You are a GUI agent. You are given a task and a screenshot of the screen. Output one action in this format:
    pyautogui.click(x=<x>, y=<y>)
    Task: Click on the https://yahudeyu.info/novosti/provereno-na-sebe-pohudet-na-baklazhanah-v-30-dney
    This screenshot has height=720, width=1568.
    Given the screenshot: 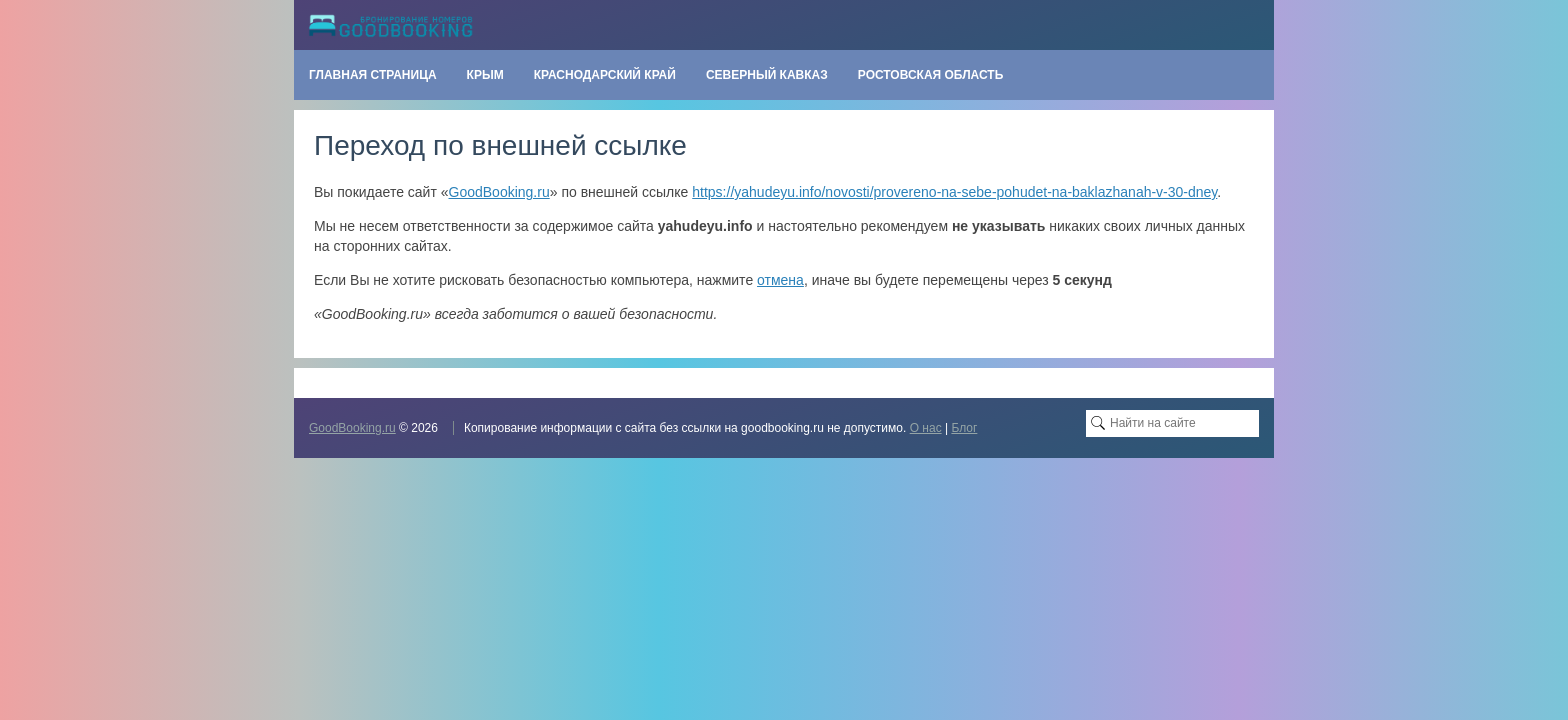 What is the action you would take?
    pyautogui.click(x=954, y=192)
    